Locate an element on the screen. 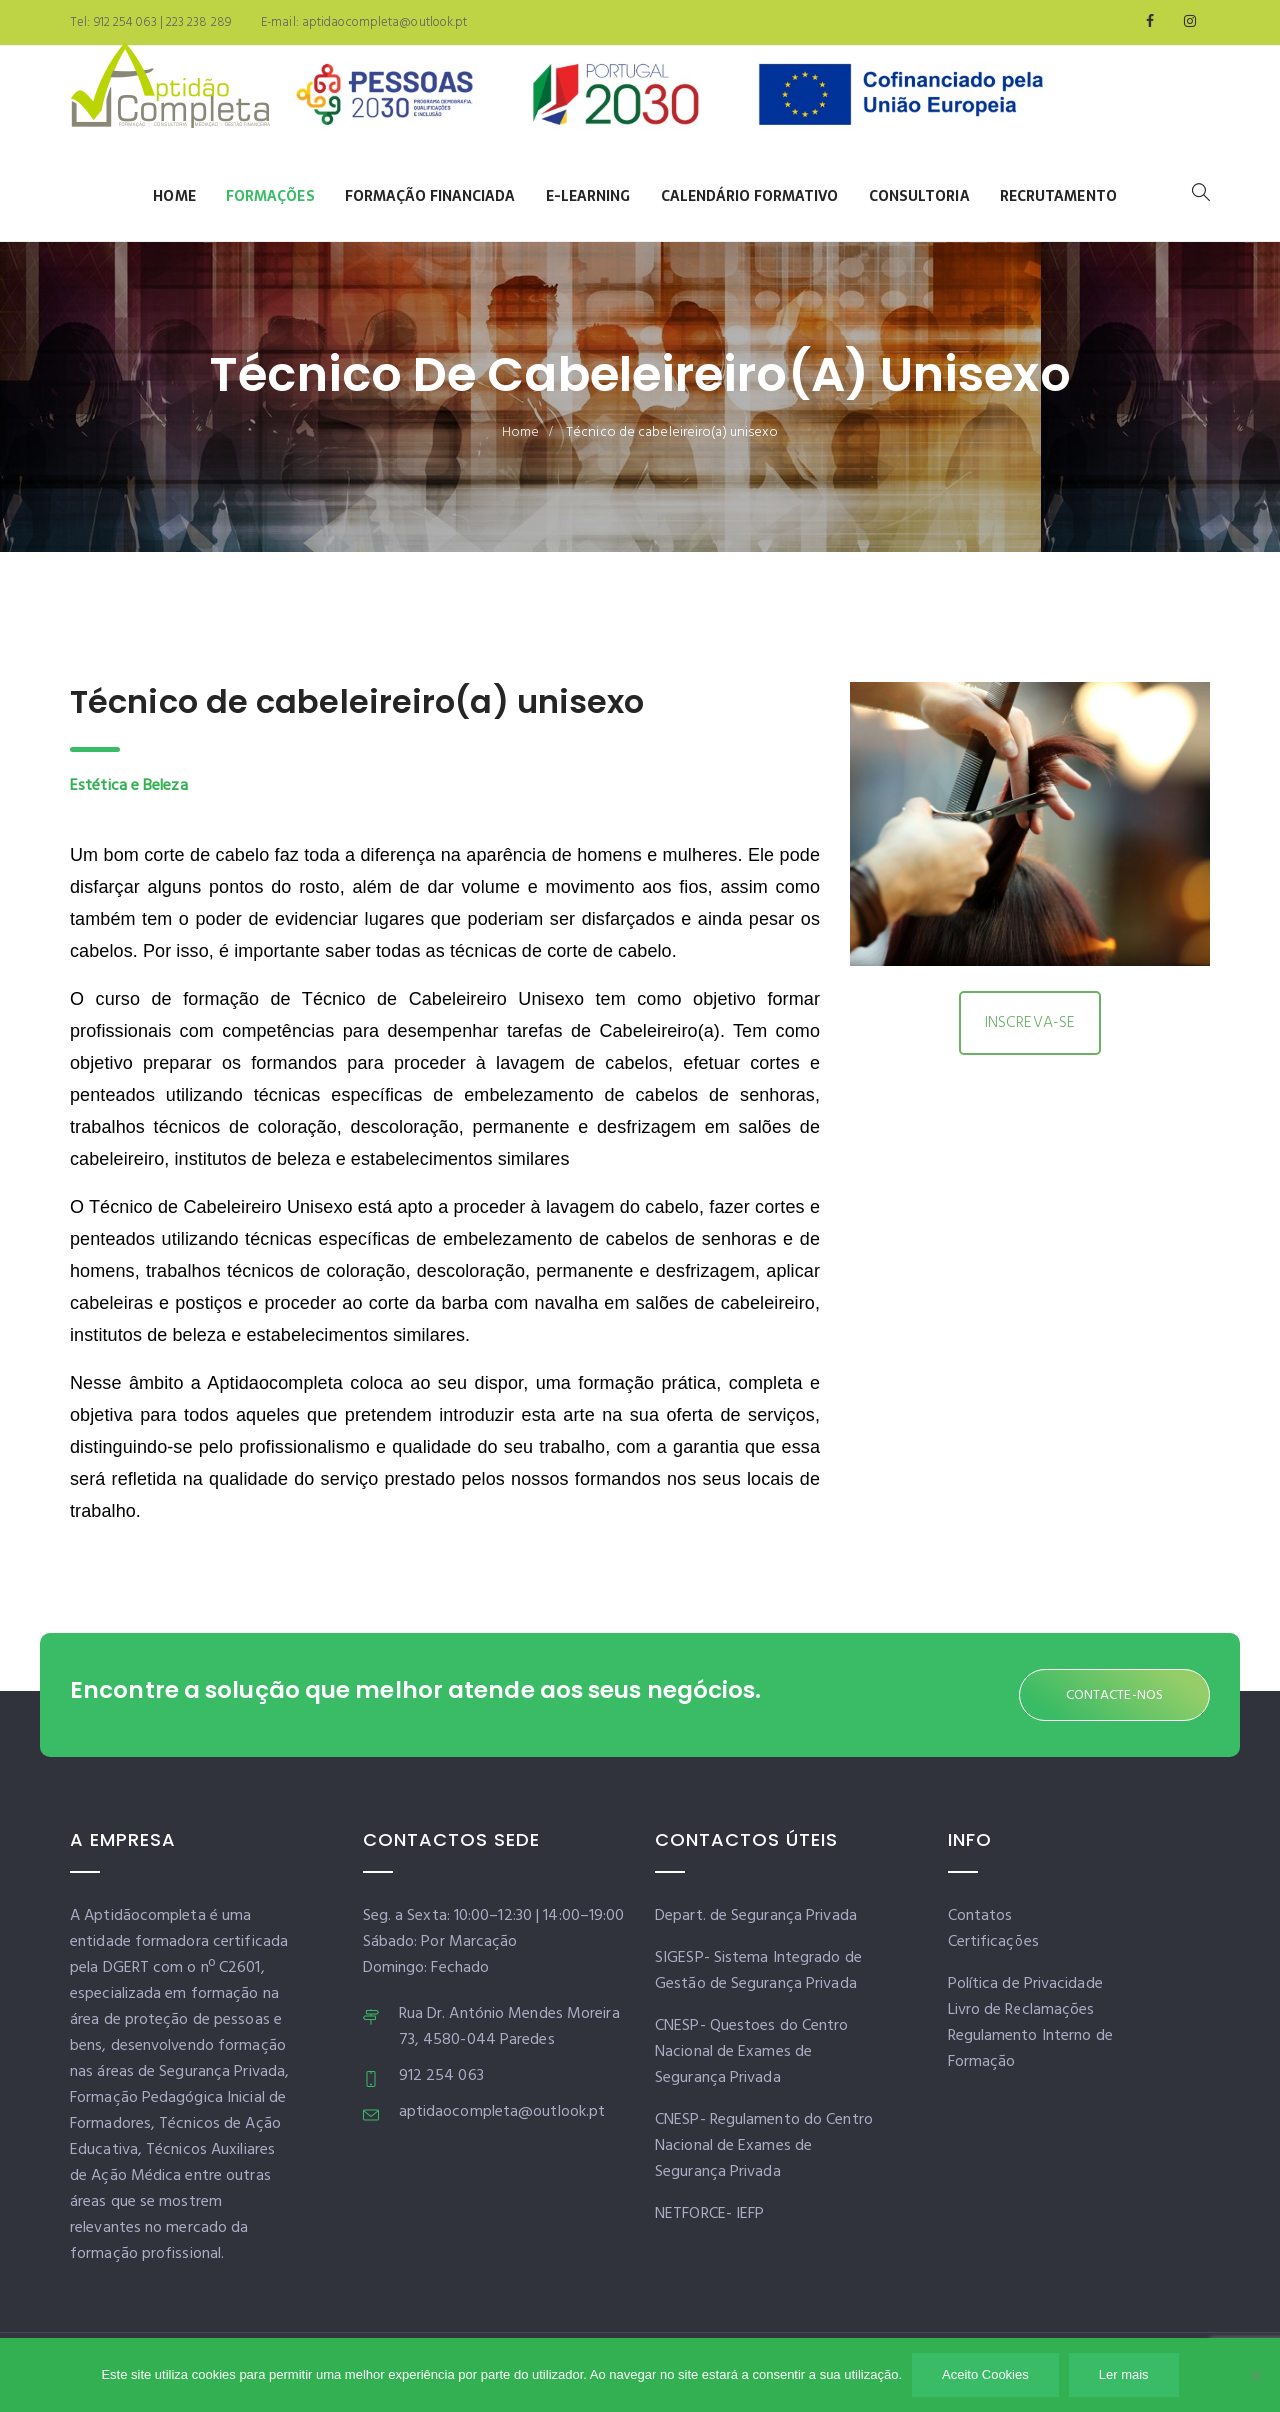  Calendário Formativo is located at coordinates (750, 196).